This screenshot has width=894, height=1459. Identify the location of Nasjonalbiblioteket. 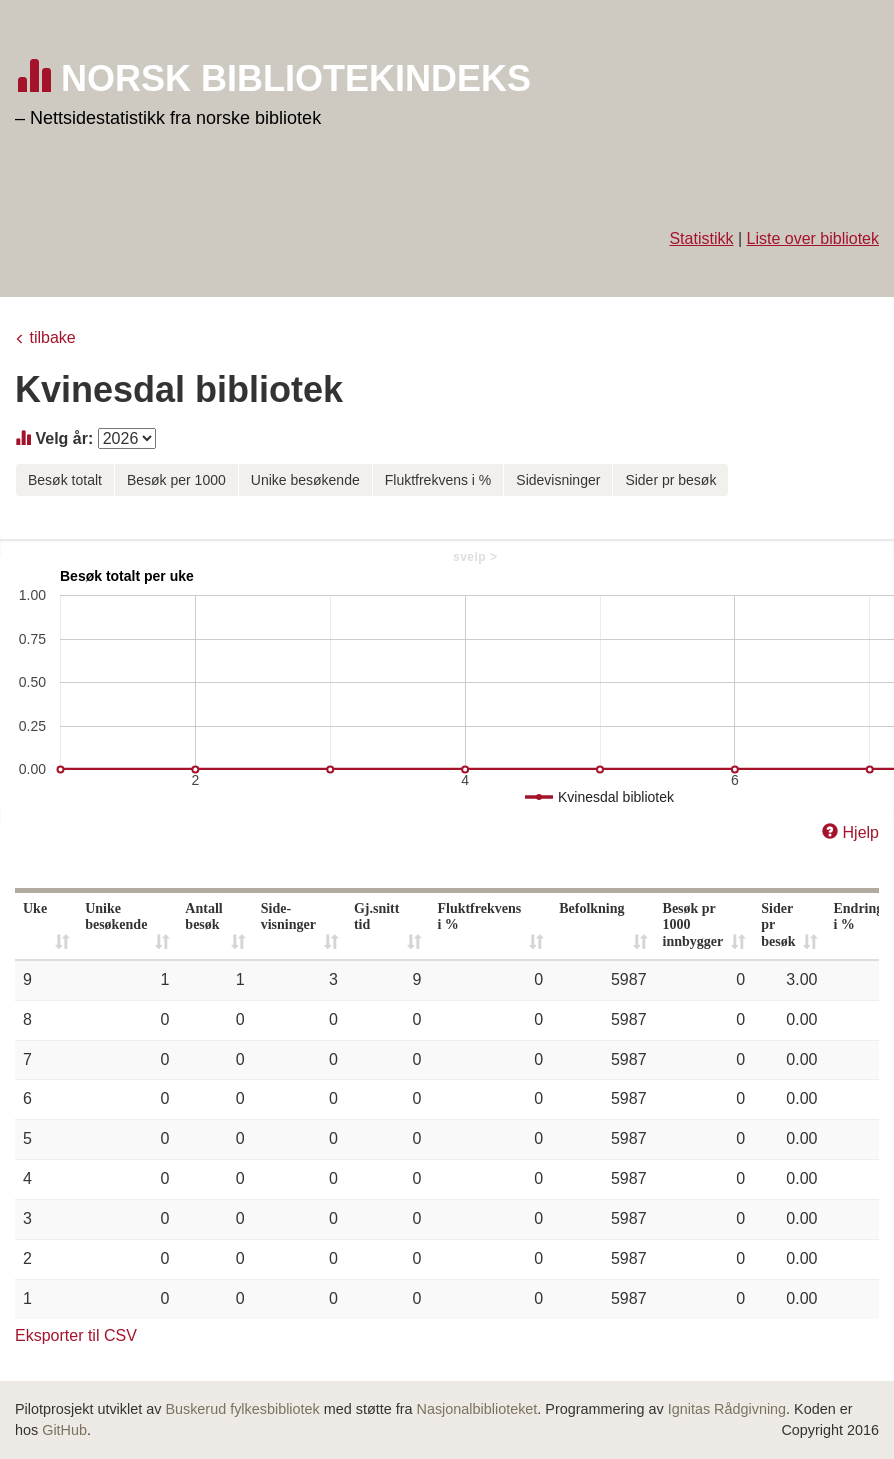
(477, 1409).